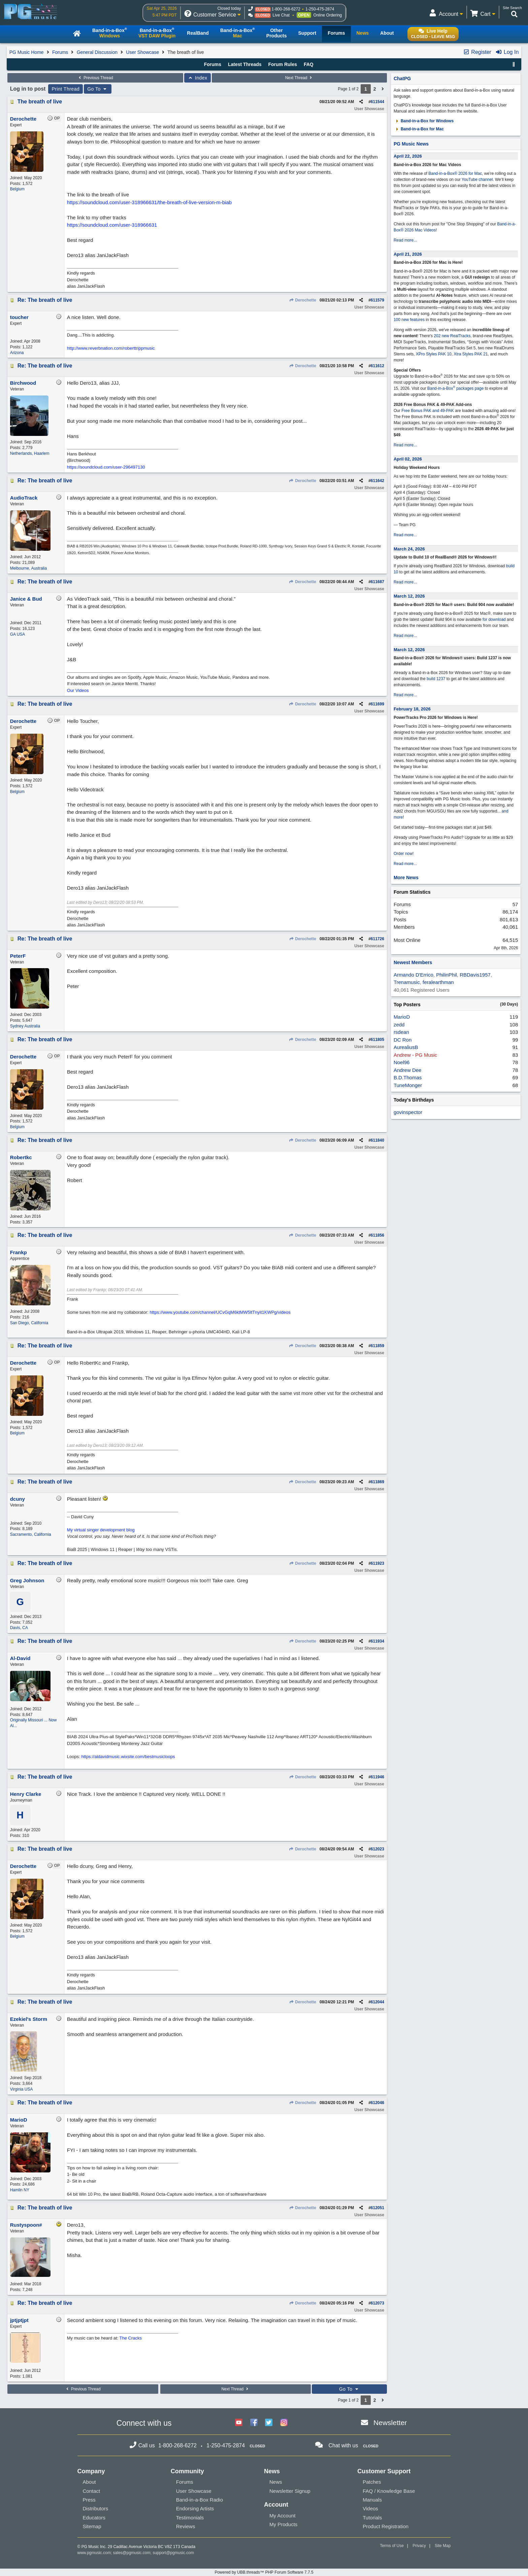 This screenshot has width=528, height=2576. Describe the element at coordinates (142, 52) in the screenshot. I see `User Showcase` at that location.